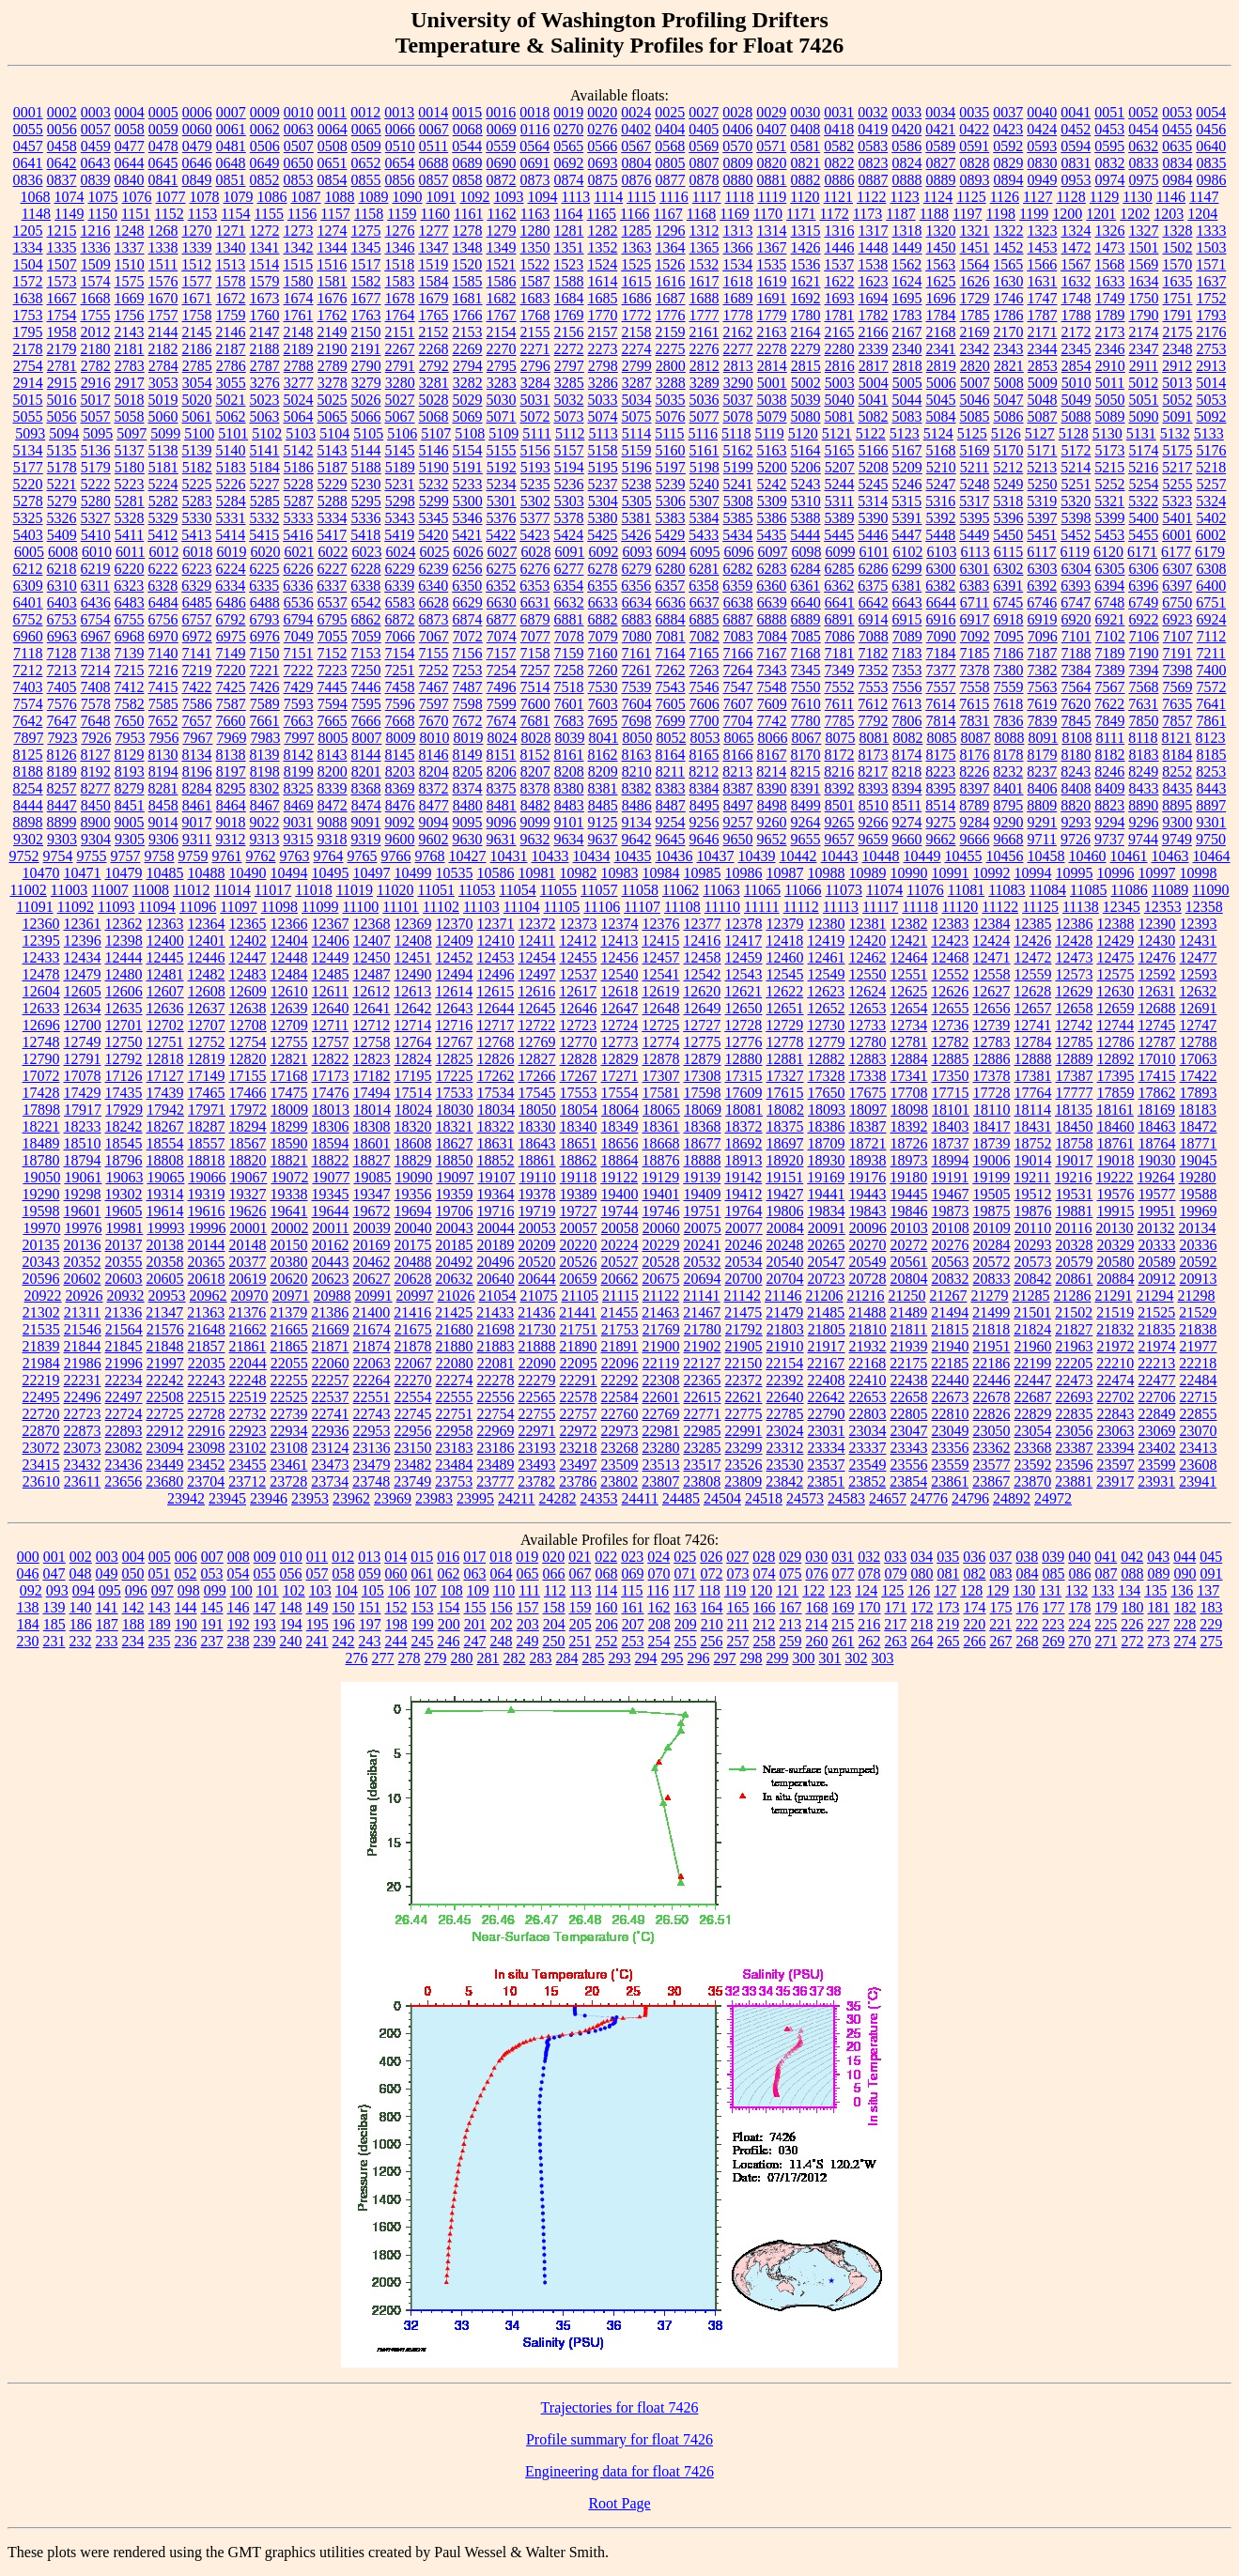 This screenshot has width=1239, height=2576. I want to click on 8205, so click(468, 771).